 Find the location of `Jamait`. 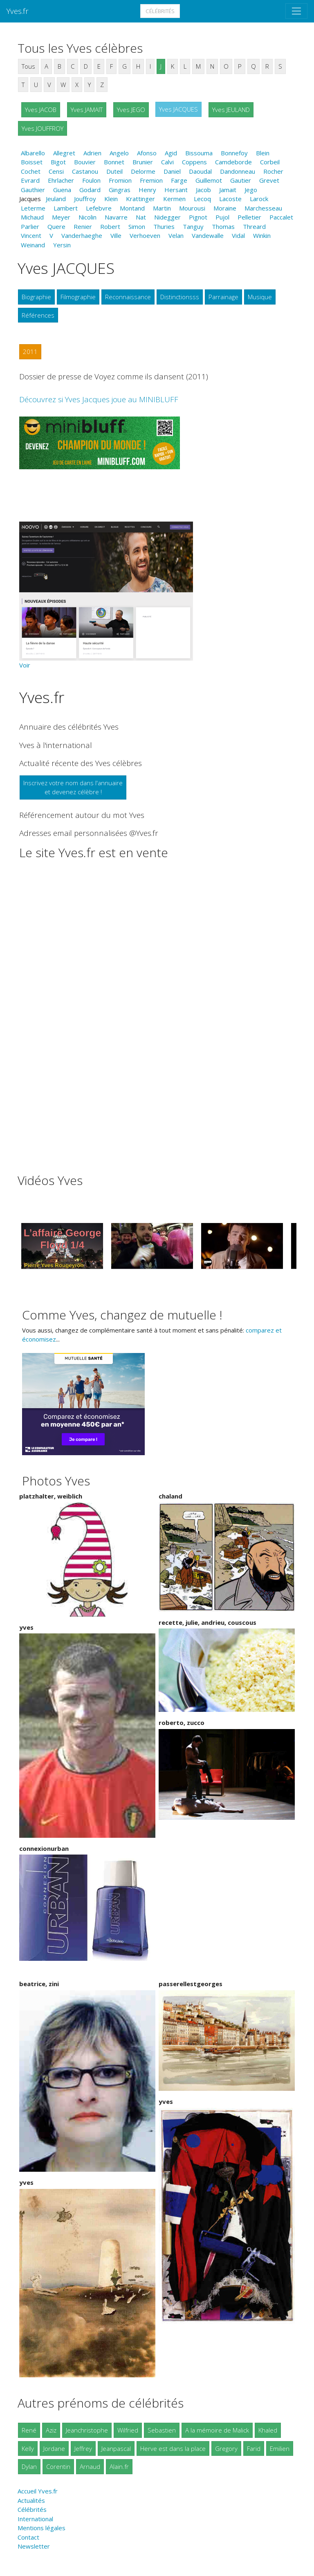

Jamait is located at coordinates (228, 190).